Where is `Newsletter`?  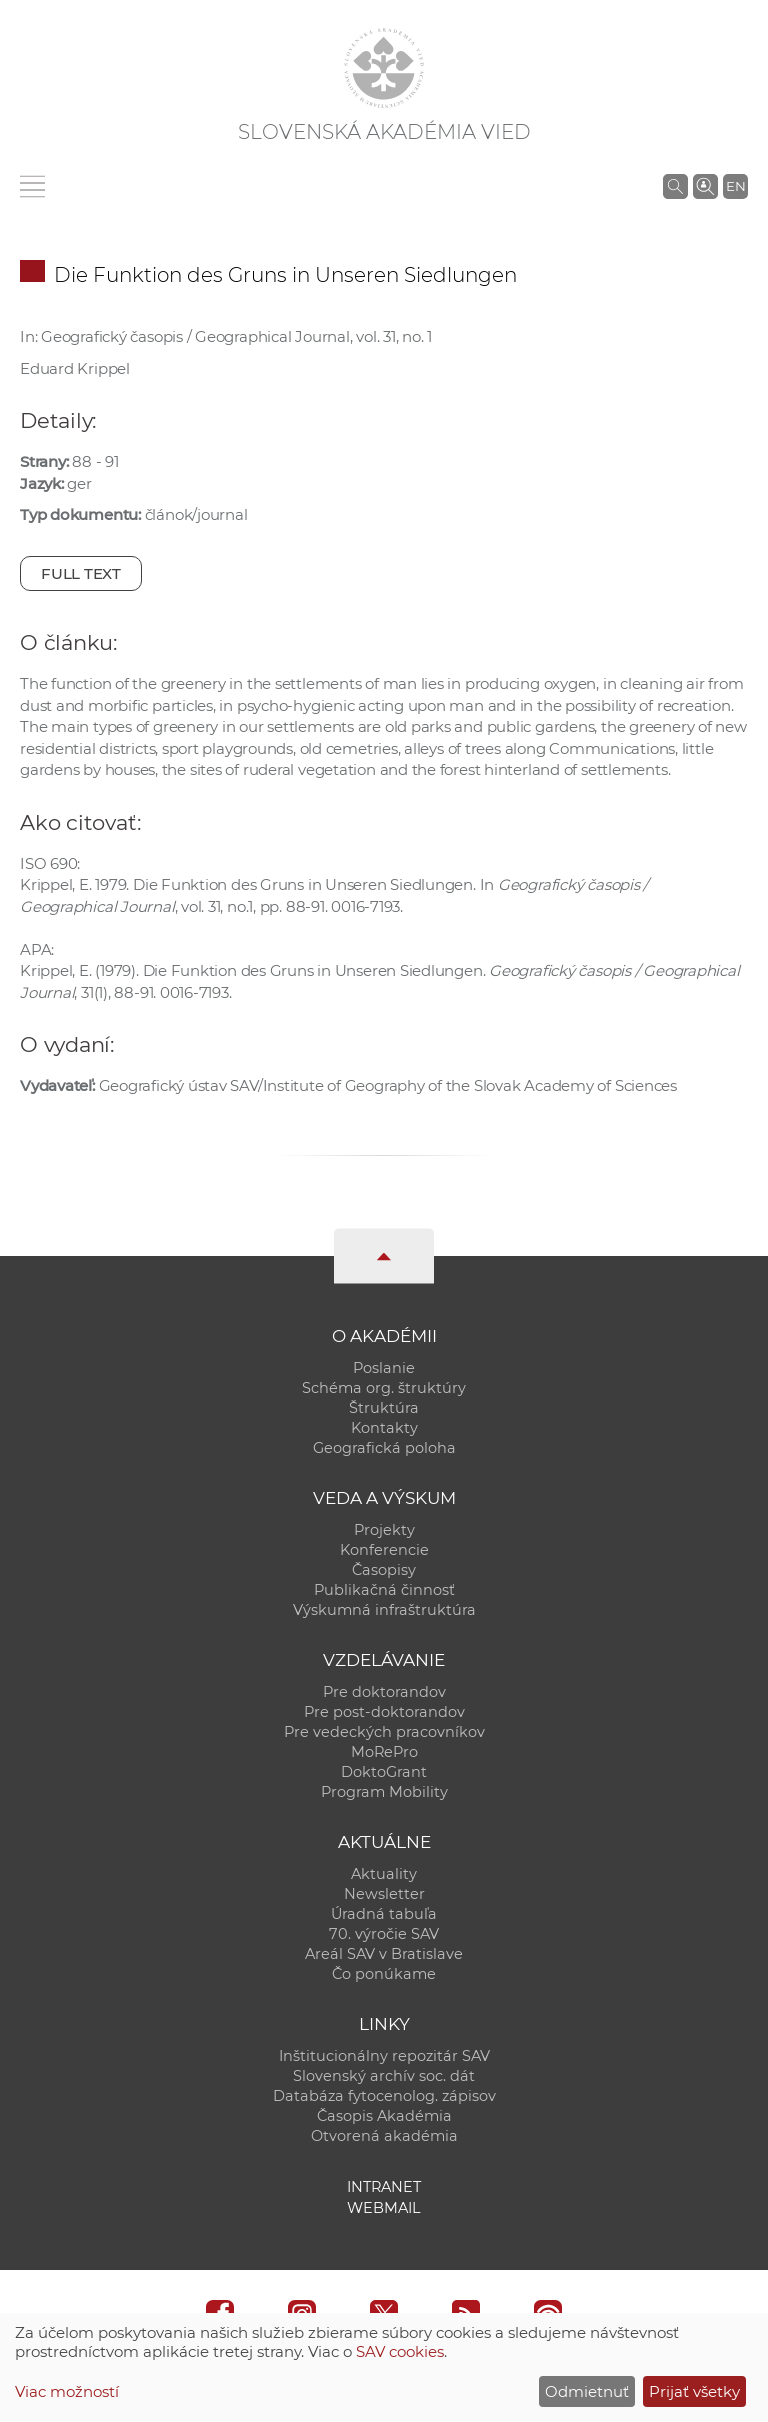 Newsletter is located at coordinates (384, 1894).